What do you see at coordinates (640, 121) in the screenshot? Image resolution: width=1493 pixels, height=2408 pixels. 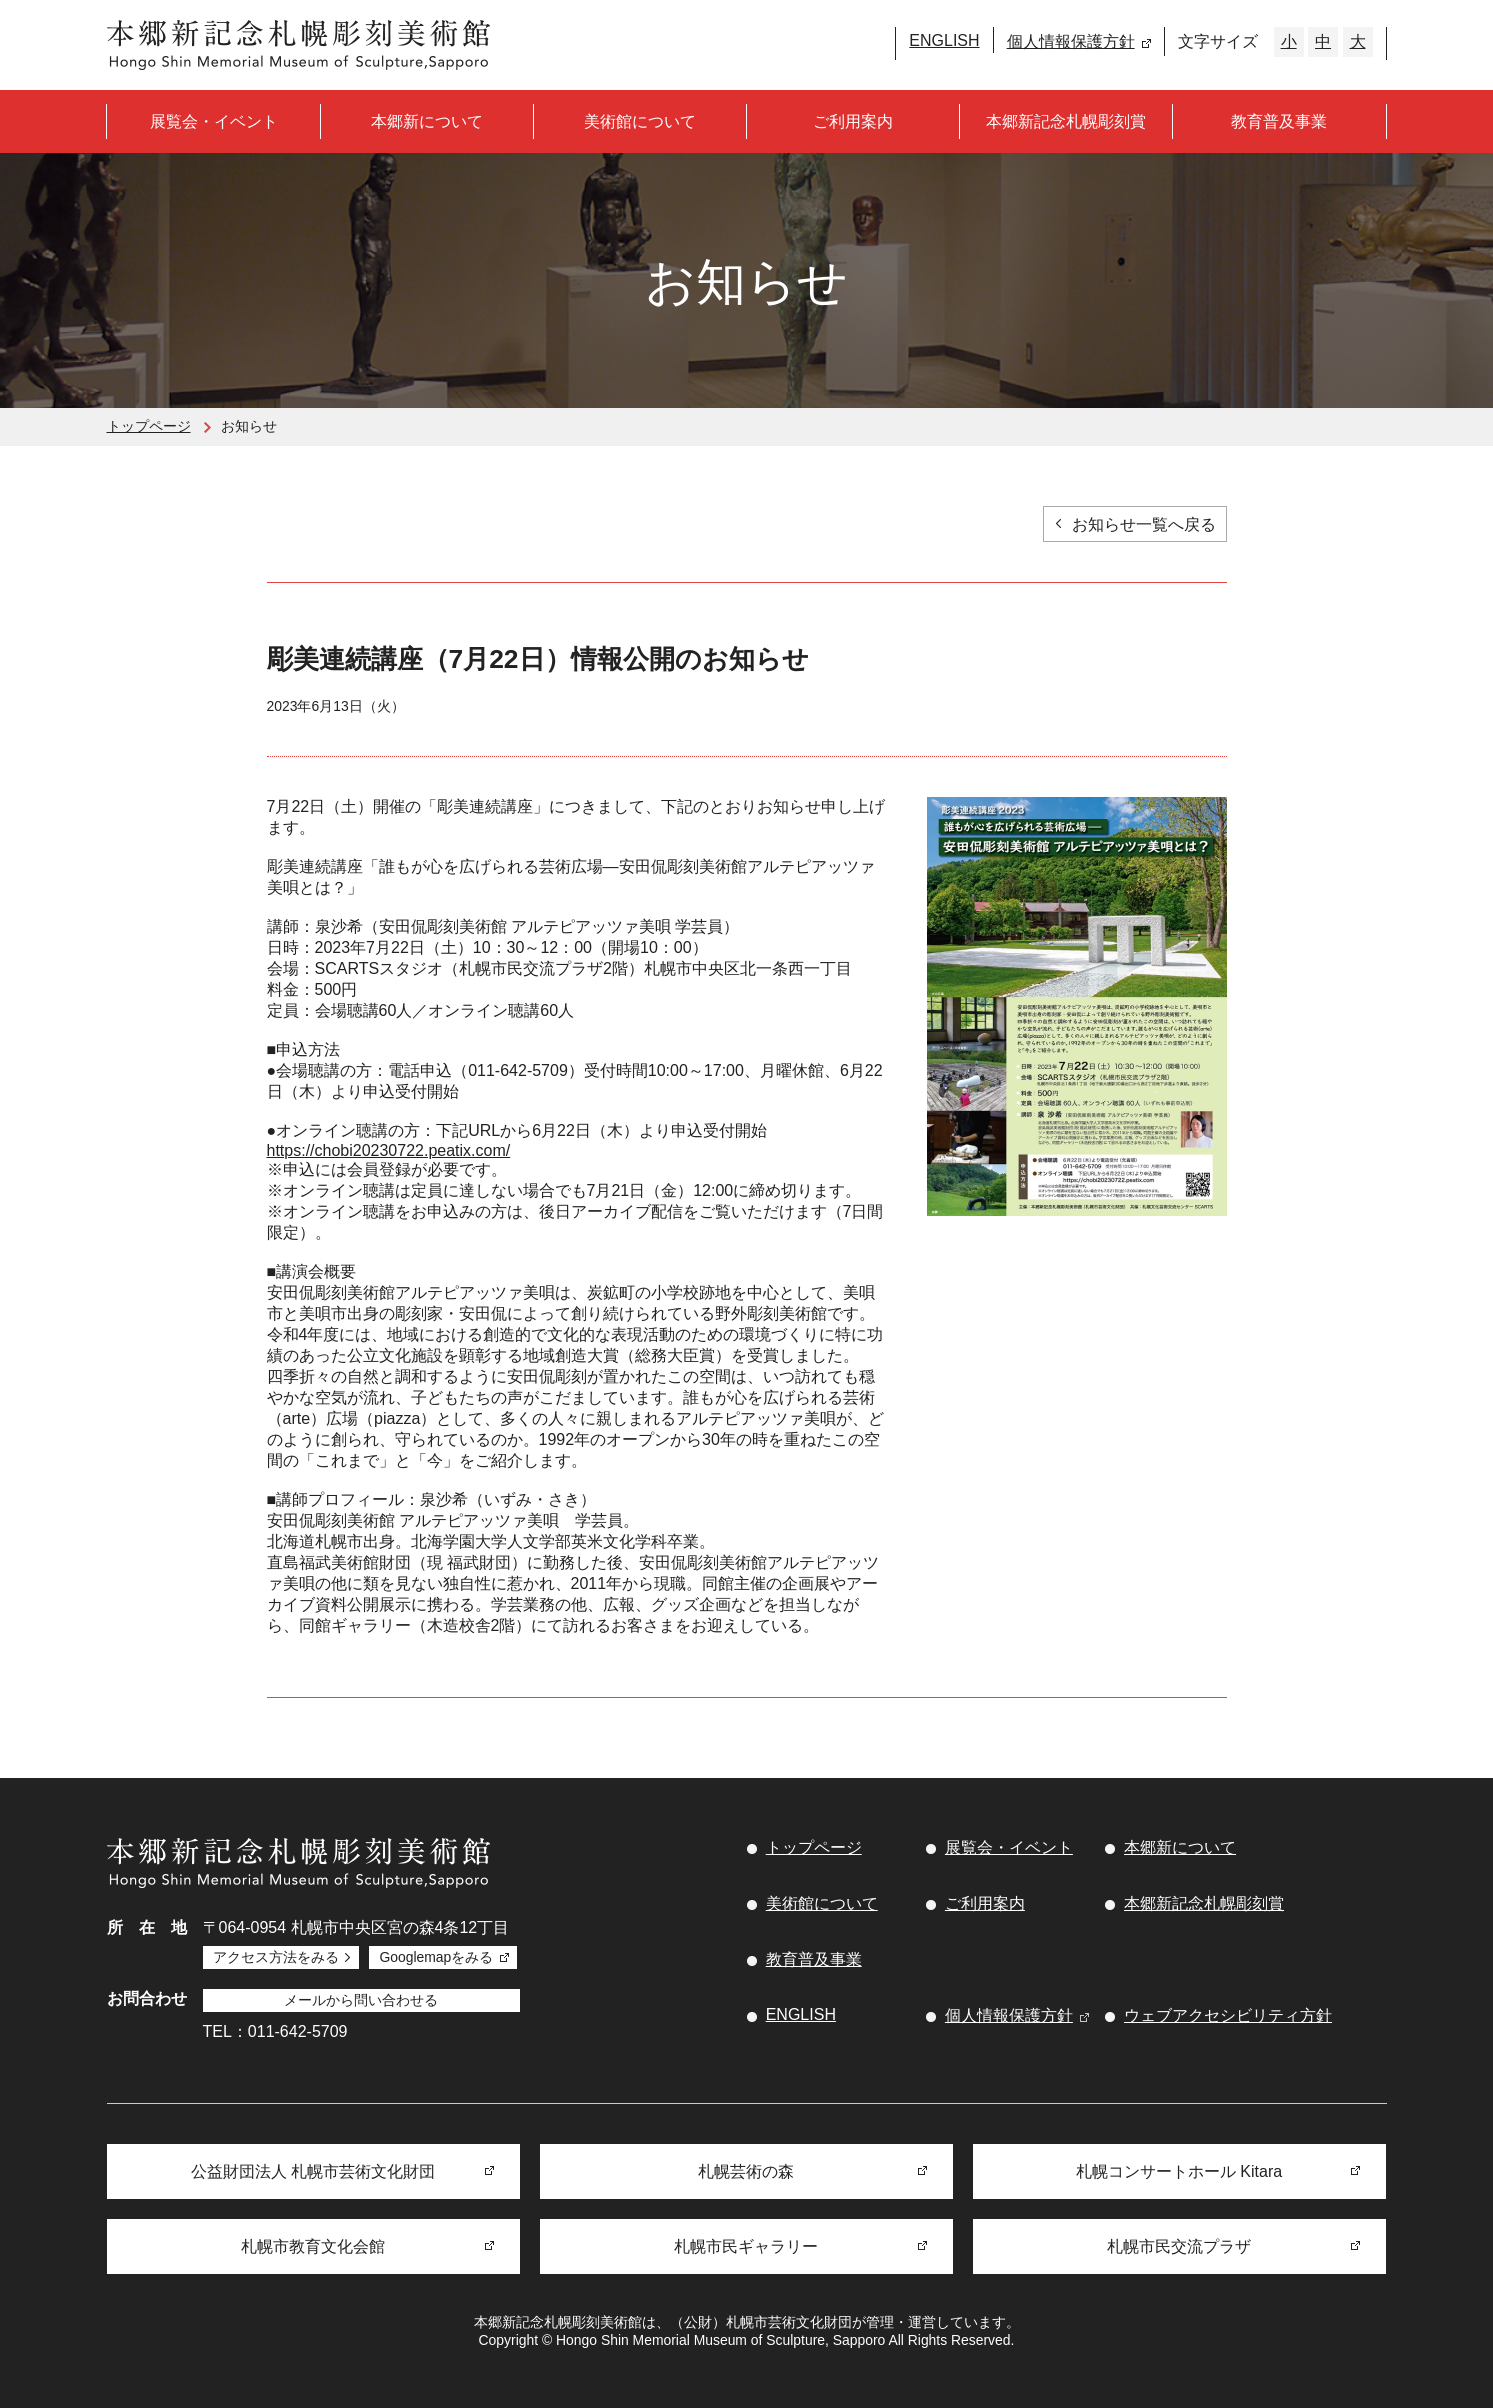 I see `美術館について` at bounding box center [640, 121].